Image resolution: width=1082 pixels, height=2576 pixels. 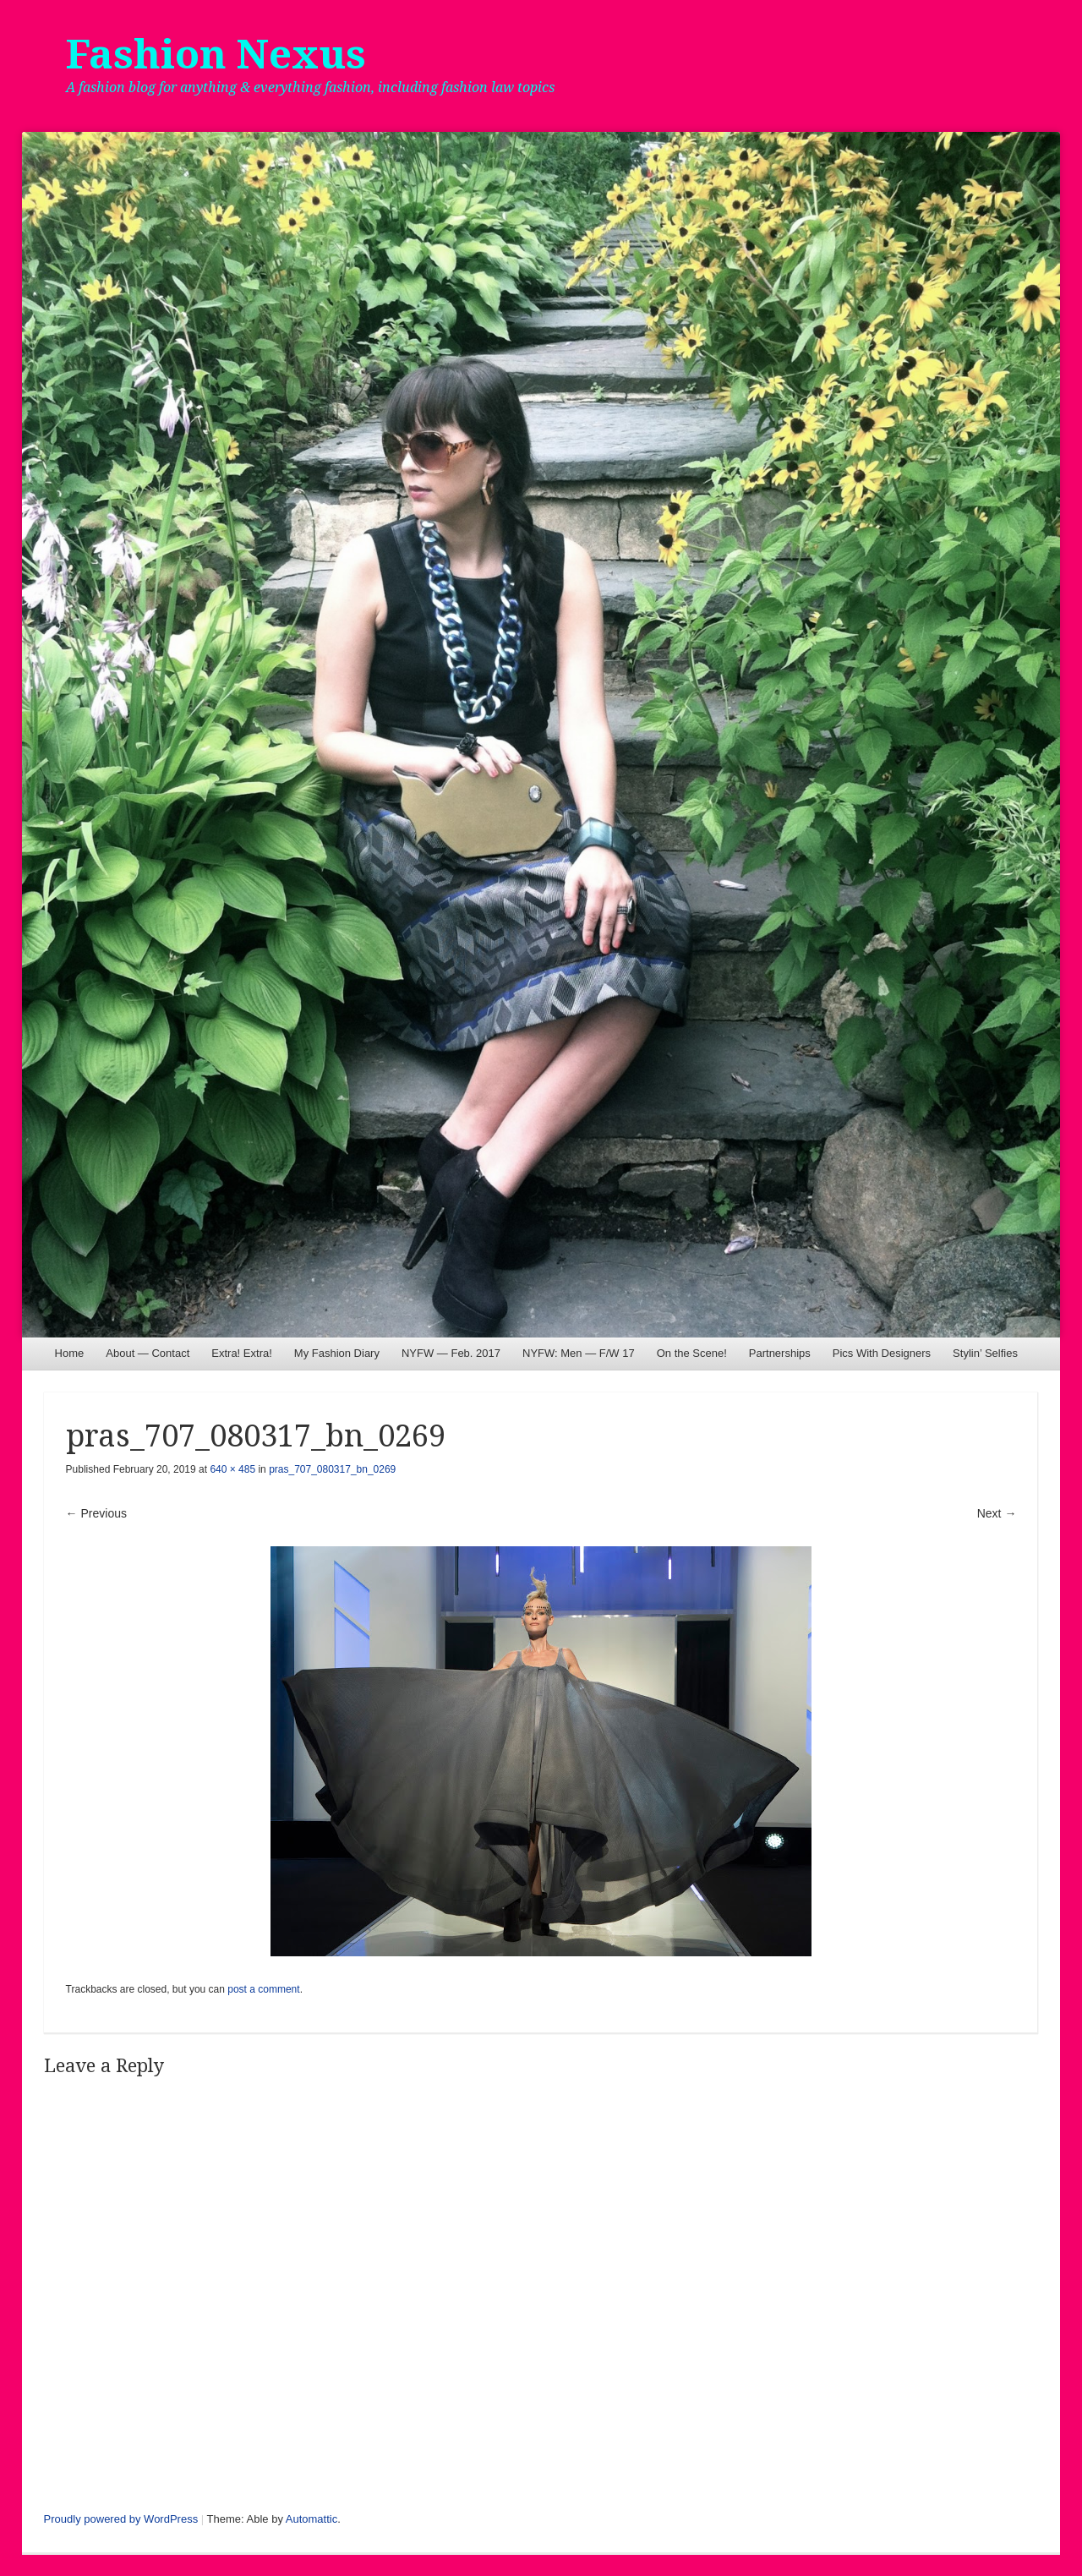 What do you see at coordinates (578, 1353) in the screenshot?
I see `NYFW: Men — F/W 17` at bounding box center [578, 1353].